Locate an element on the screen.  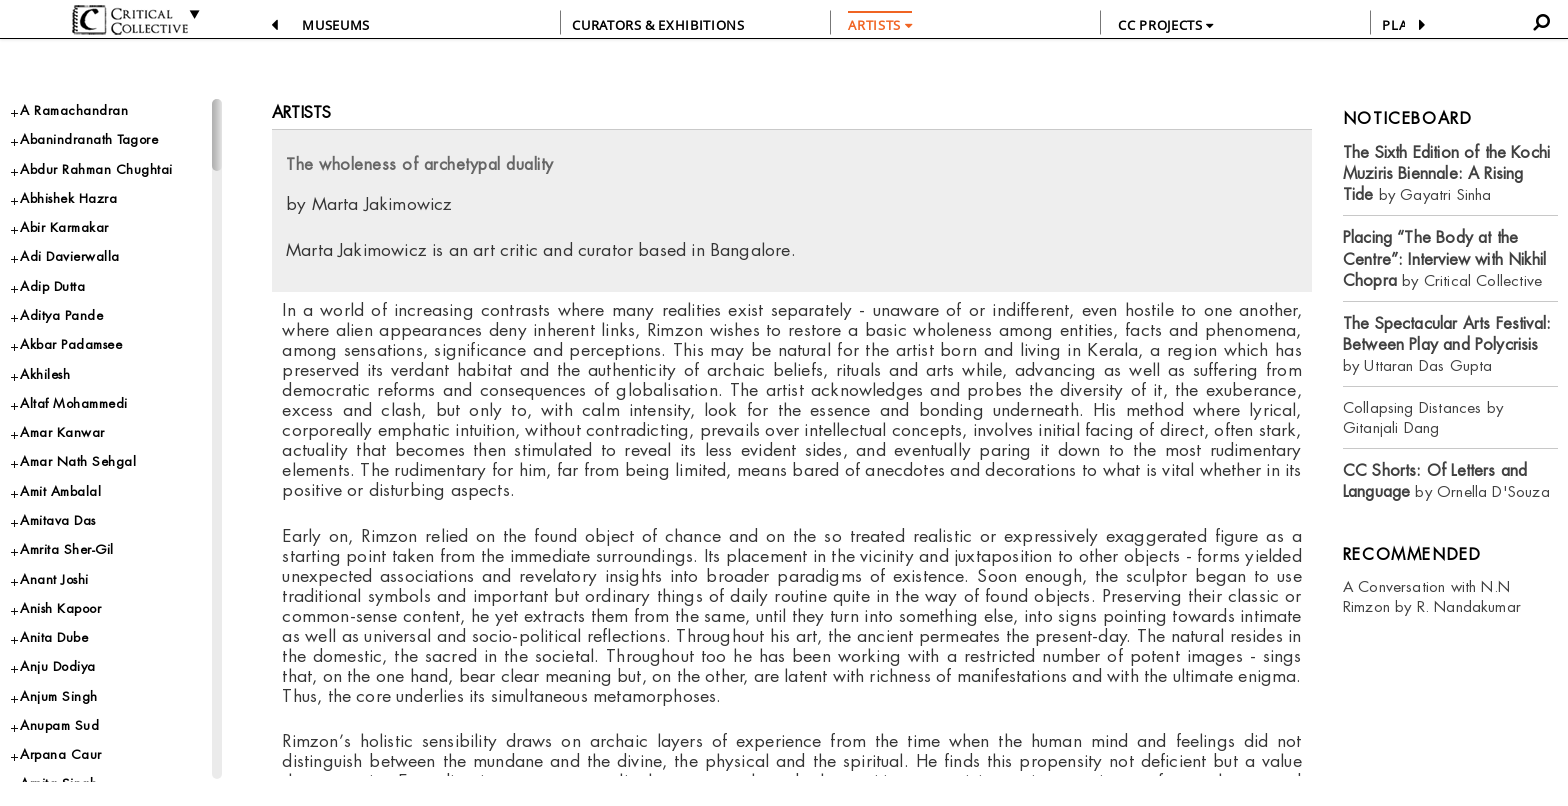
Aditya Pande is located at coordinates (61, 315).